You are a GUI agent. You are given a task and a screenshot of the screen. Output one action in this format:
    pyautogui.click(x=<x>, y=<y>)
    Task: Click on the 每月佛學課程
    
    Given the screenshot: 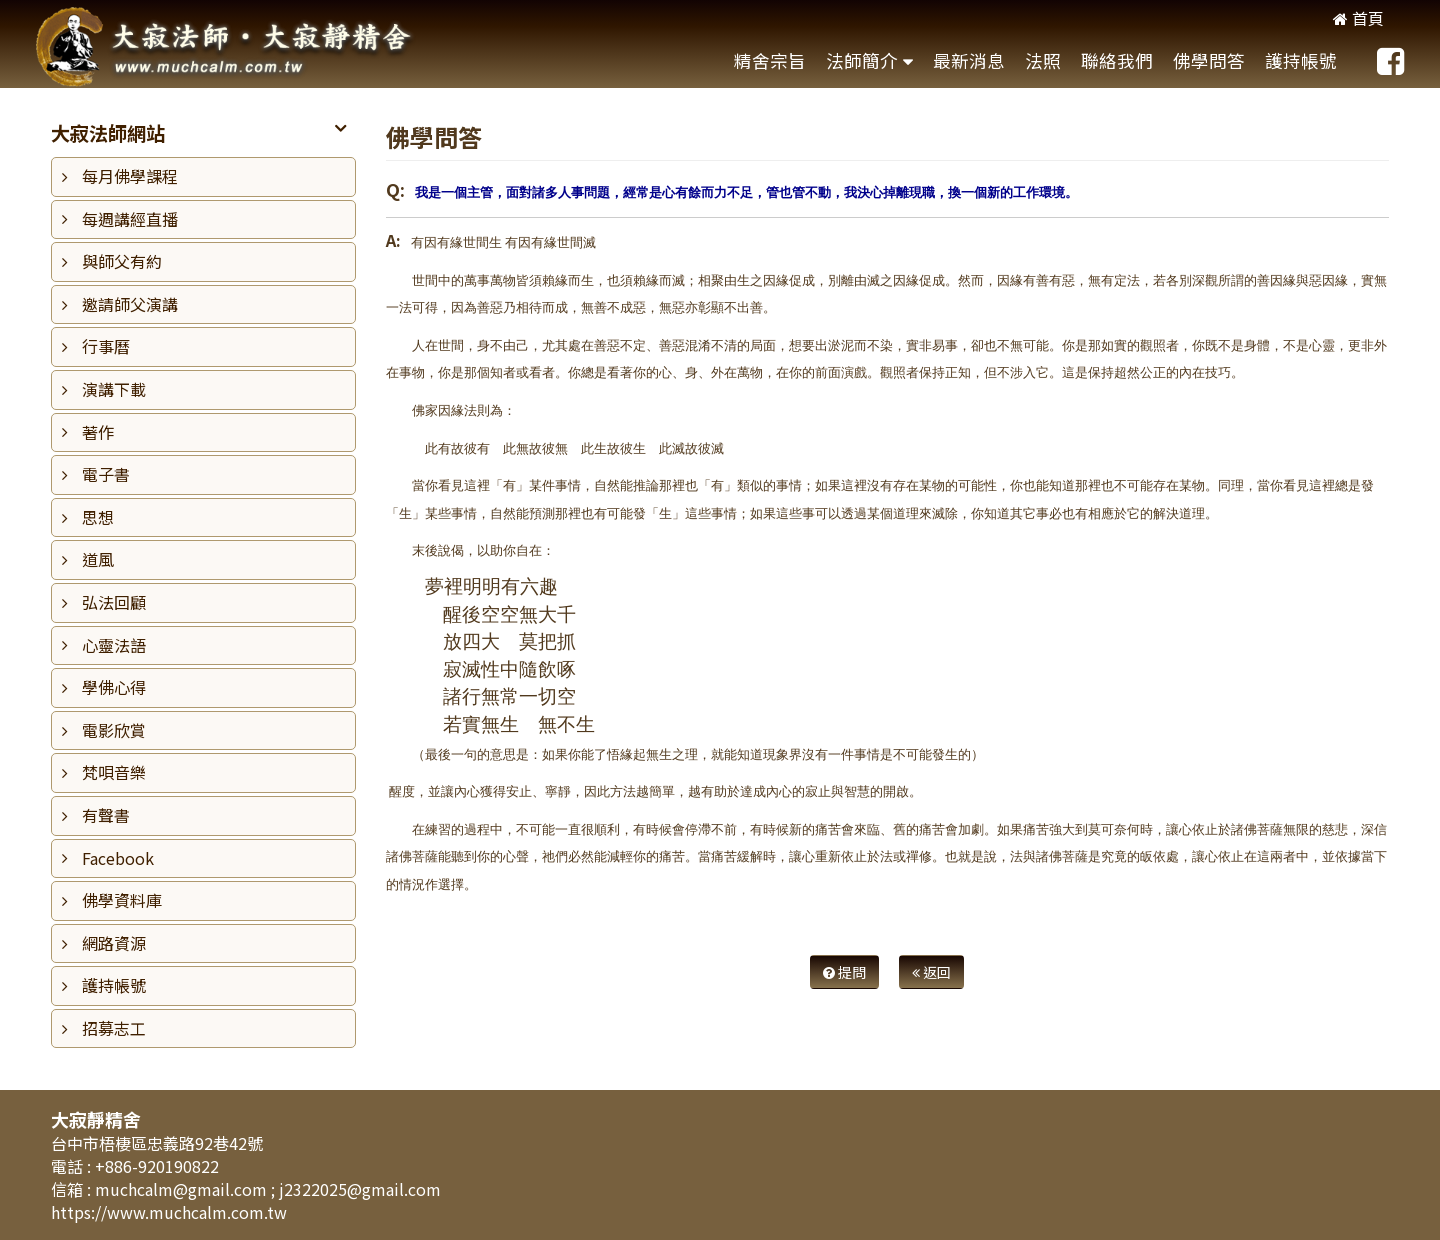 What is the action you would take?
    pyautogui.click(x=130, y=176)
    